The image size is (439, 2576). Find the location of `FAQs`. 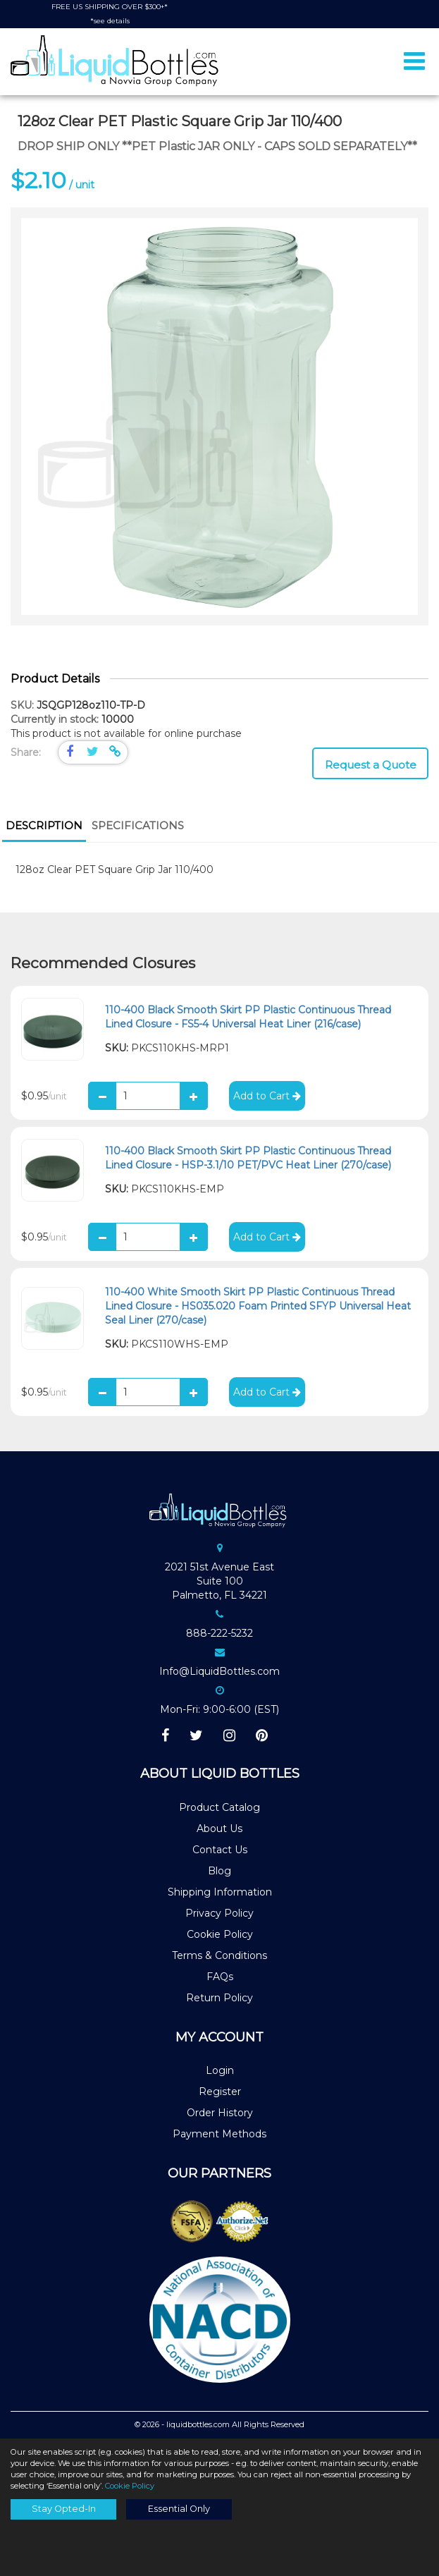

FAQs is located at coordinates (219, 1976).